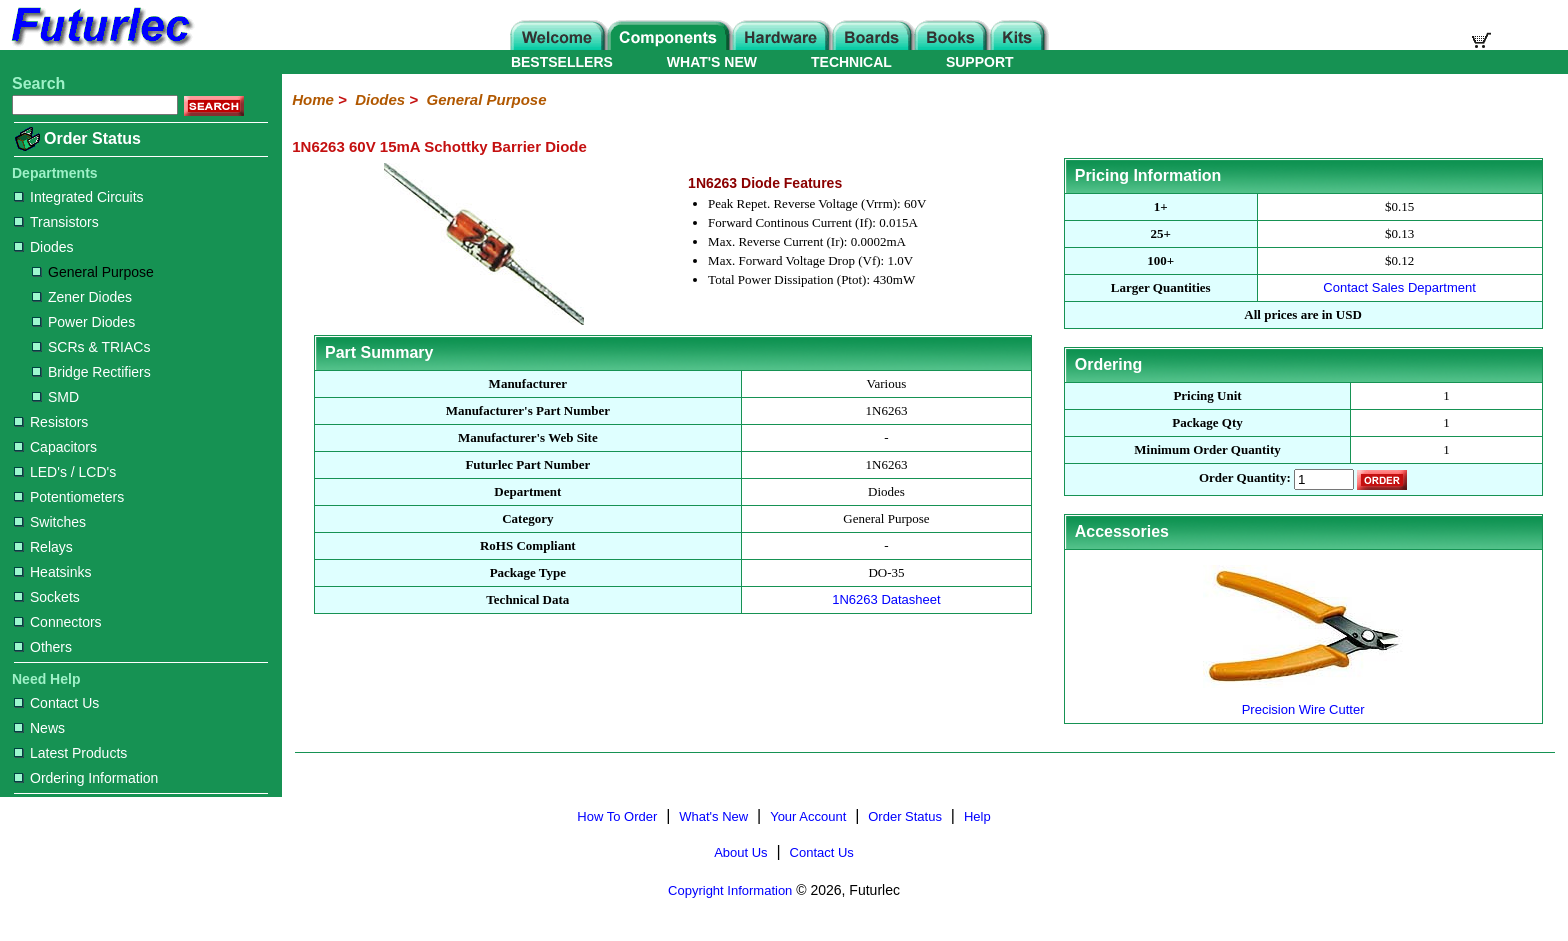 Image resolution: width=1568 pixels, height=941 pixels. Describe the element at coordinates (83, 322) in the screenshot. I see `Power Diodes` at that location.